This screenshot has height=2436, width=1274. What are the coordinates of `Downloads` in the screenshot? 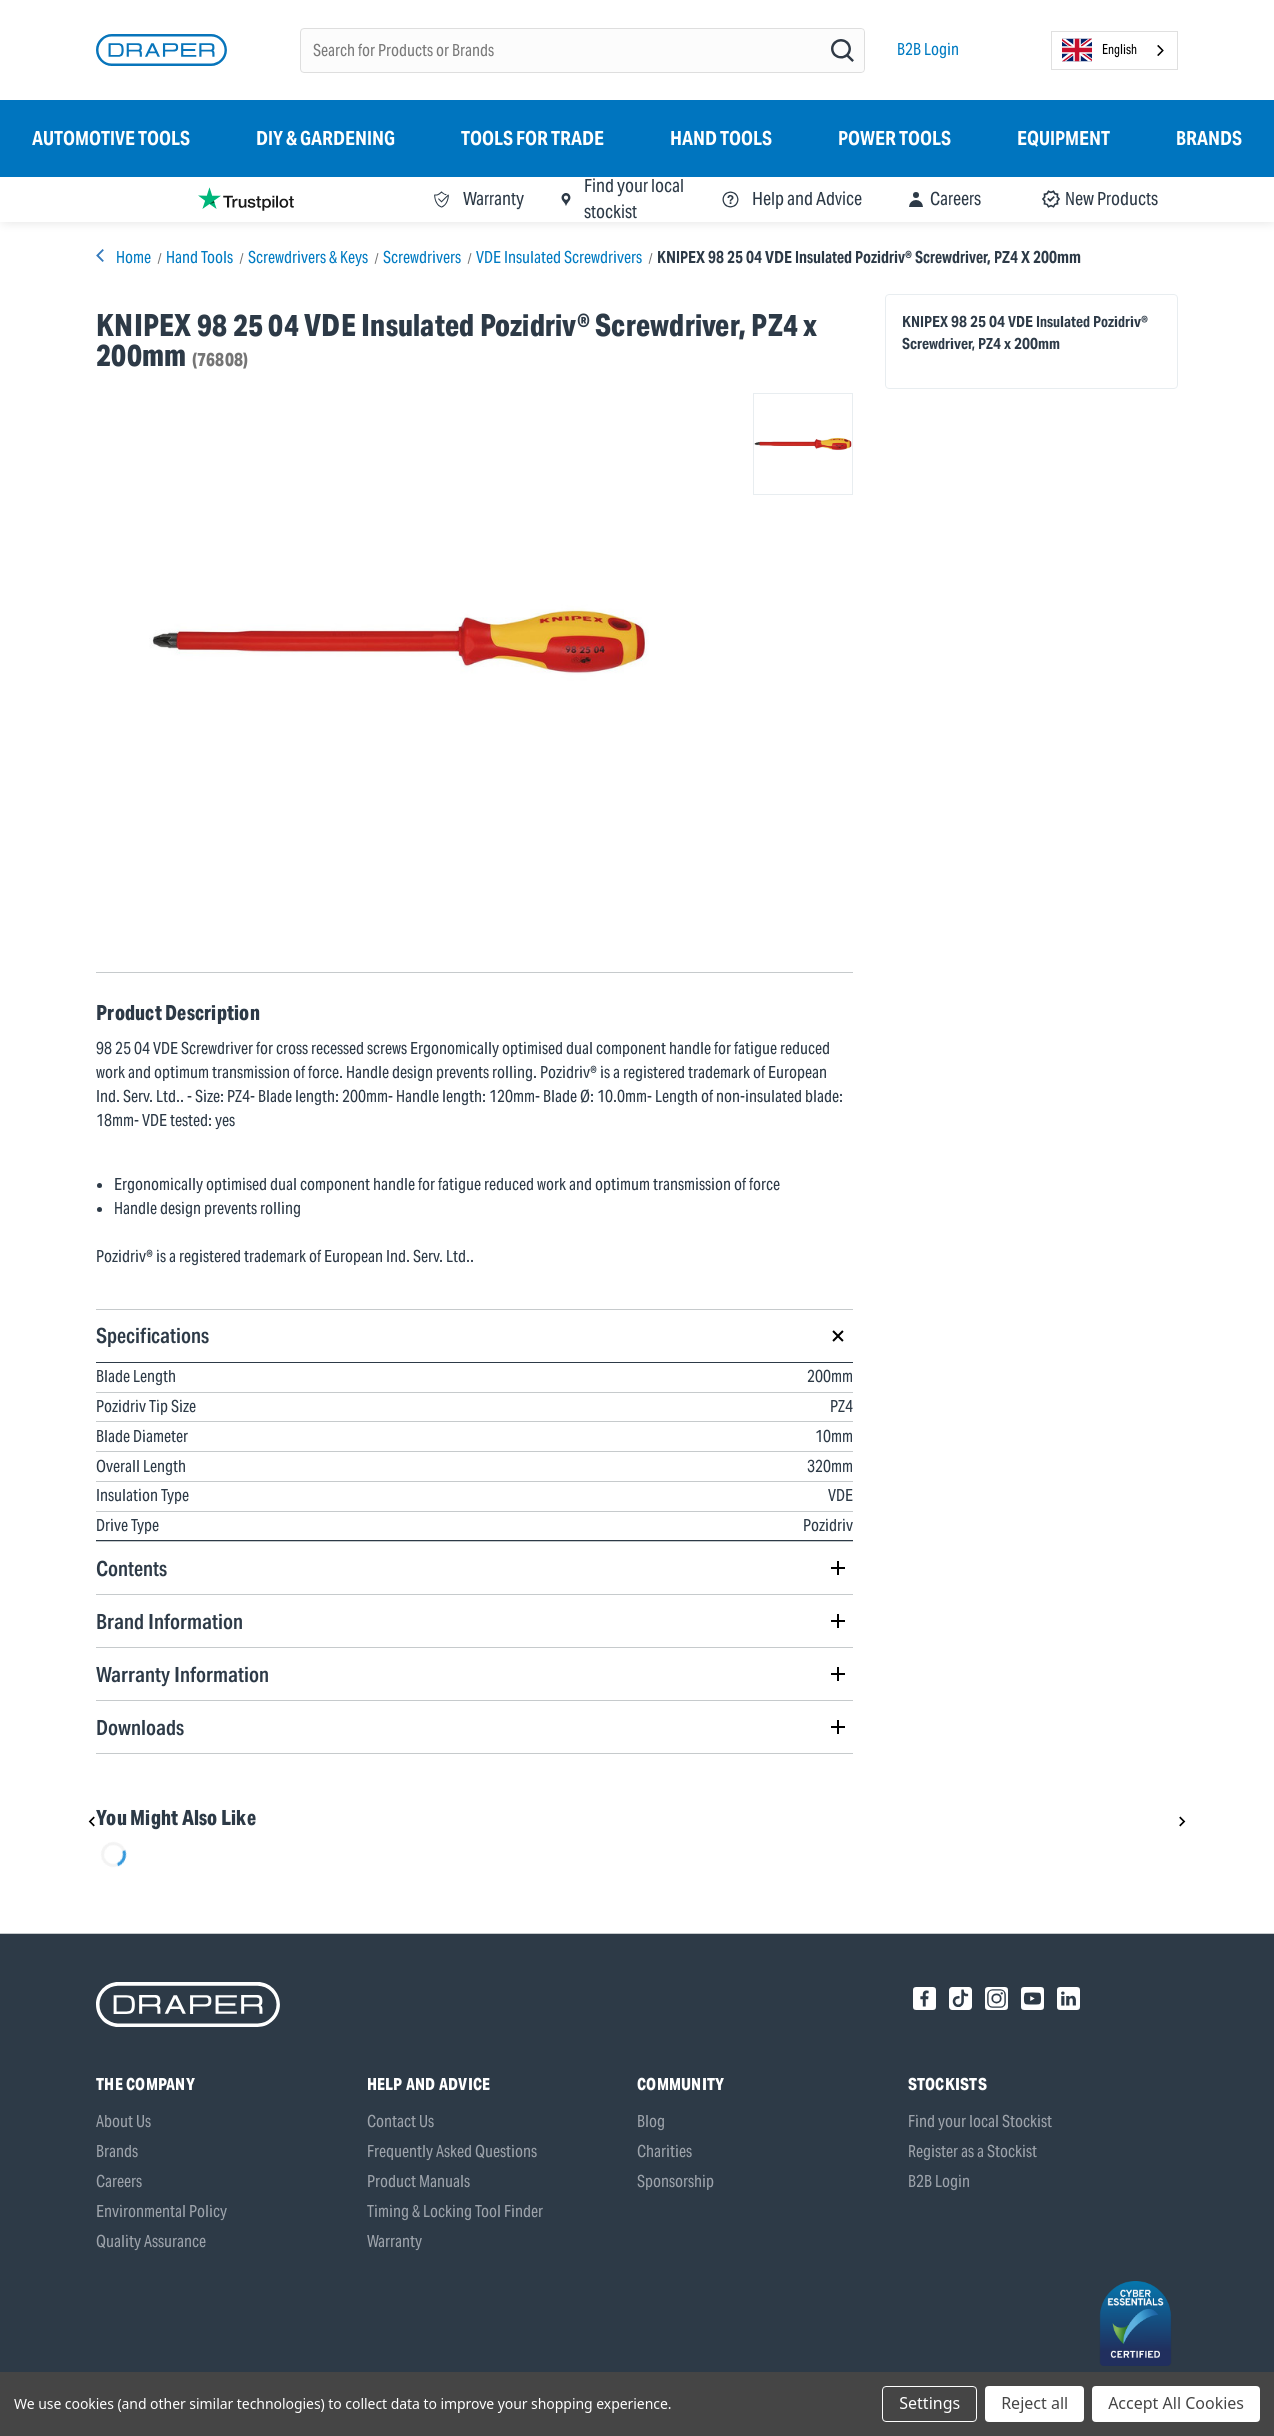 It's located at (140, 1727).